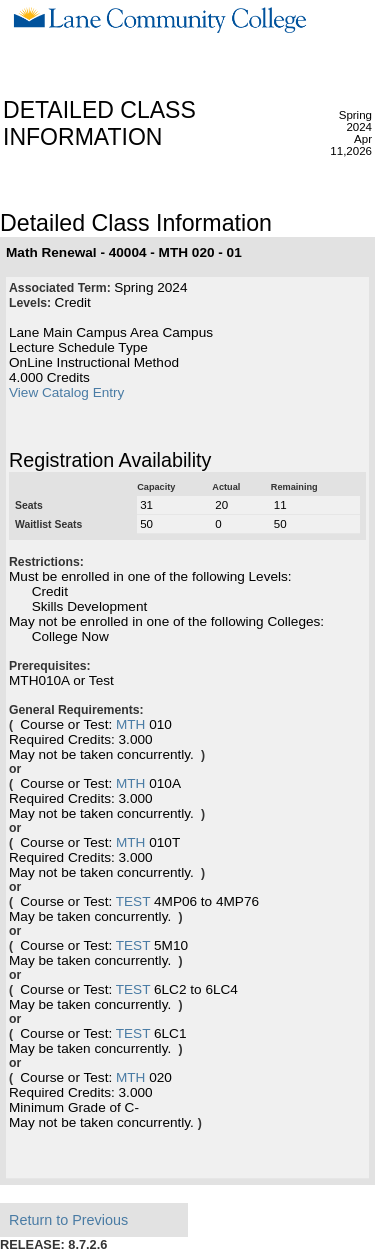 The height and width of the screenshot is (1252, 375). I want to click on MTH, so click(130, 724).